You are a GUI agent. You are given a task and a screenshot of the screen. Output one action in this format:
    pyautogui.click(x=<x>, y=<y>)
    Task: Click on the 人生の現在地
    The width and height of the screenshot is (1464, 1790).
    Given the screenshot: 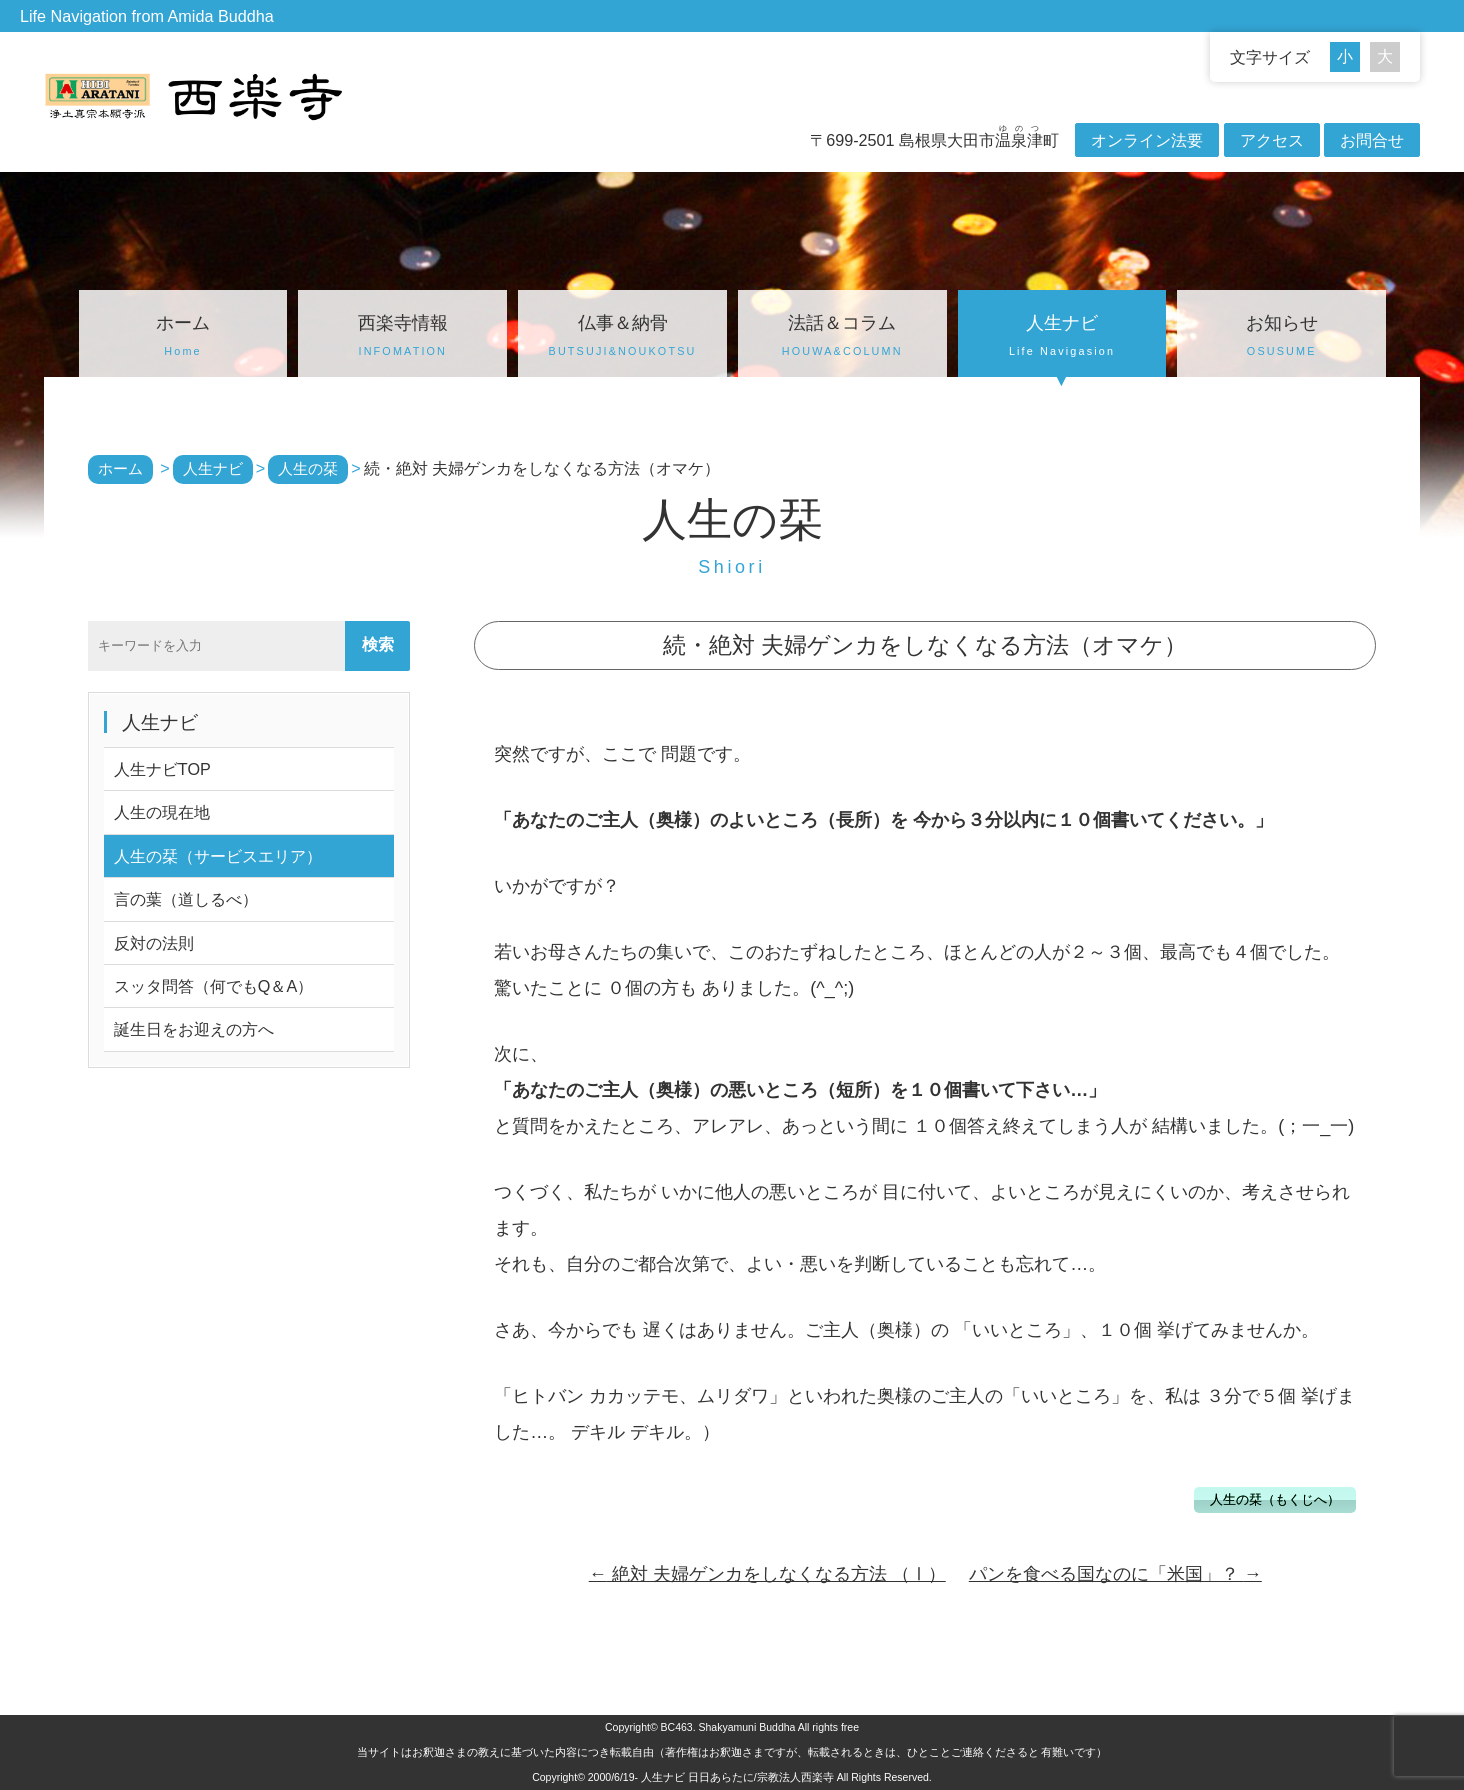 What is the action you would take?
    pyautogui.click(x=162, y=812)
    